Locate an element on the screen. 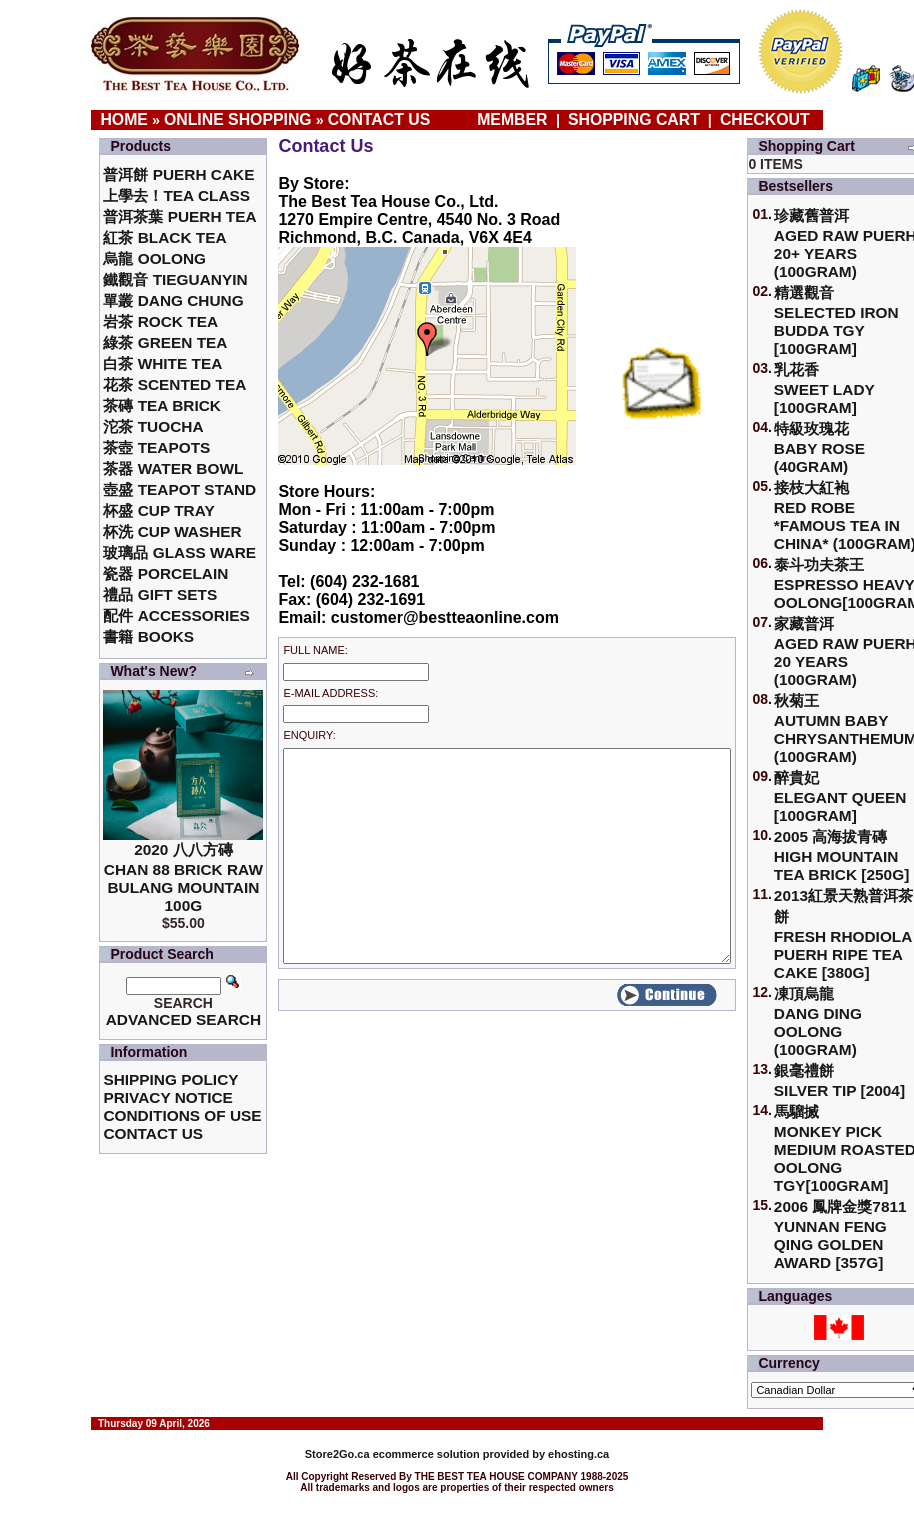 The image size is (914, 1540). 特級玫瑰花 Baby Rose (40gram) is located at coordinates (819, 447).